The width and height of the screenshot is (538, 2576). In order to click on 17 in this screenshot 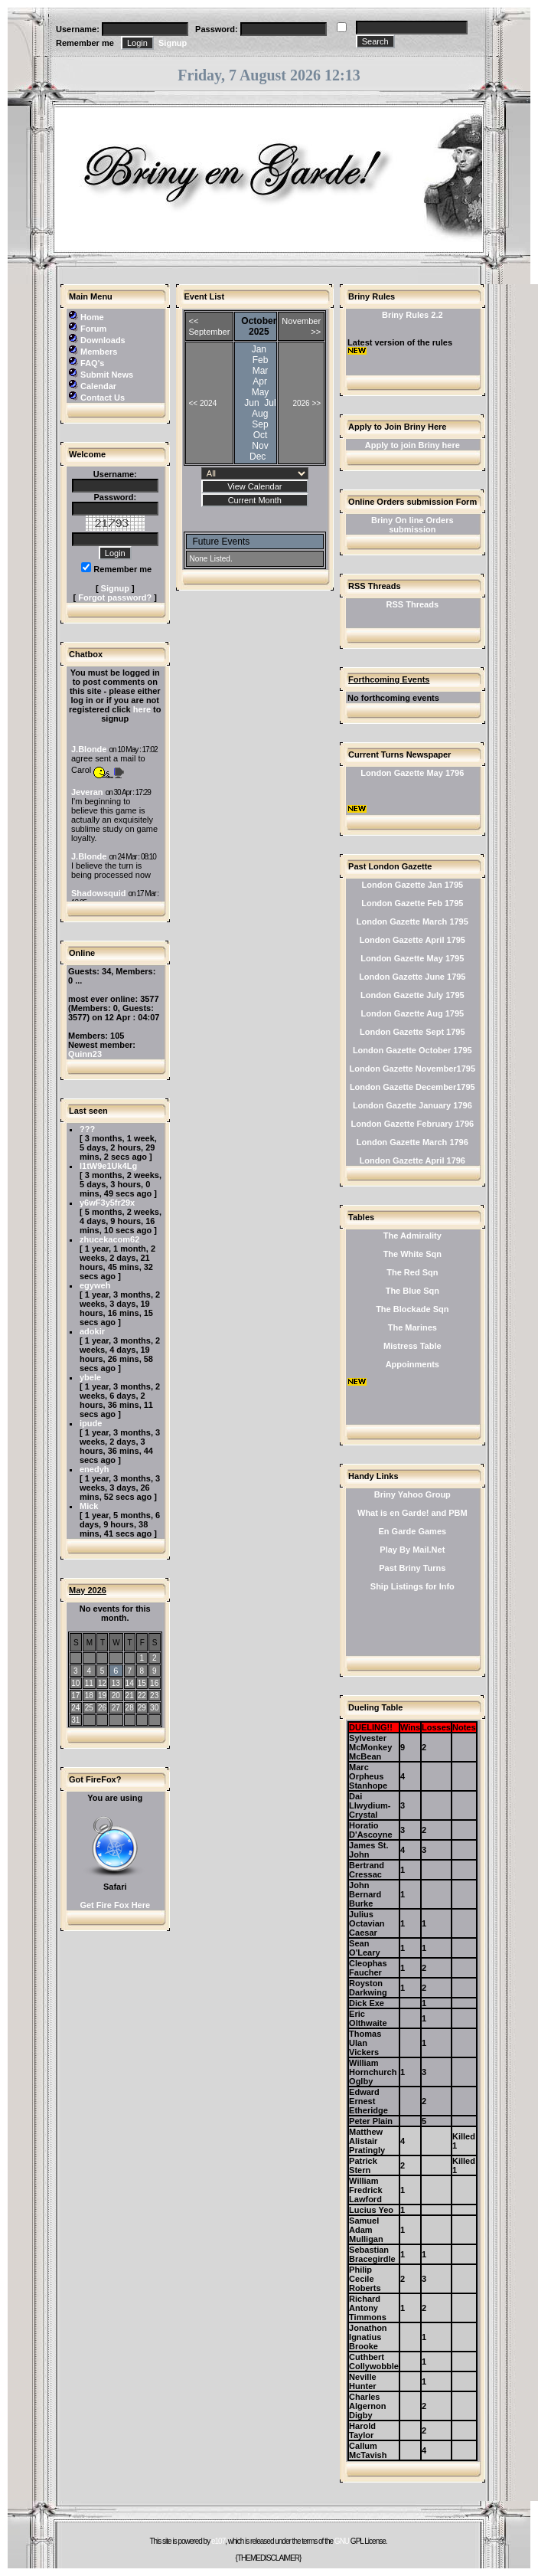, I will do `click(75, 1695)`.